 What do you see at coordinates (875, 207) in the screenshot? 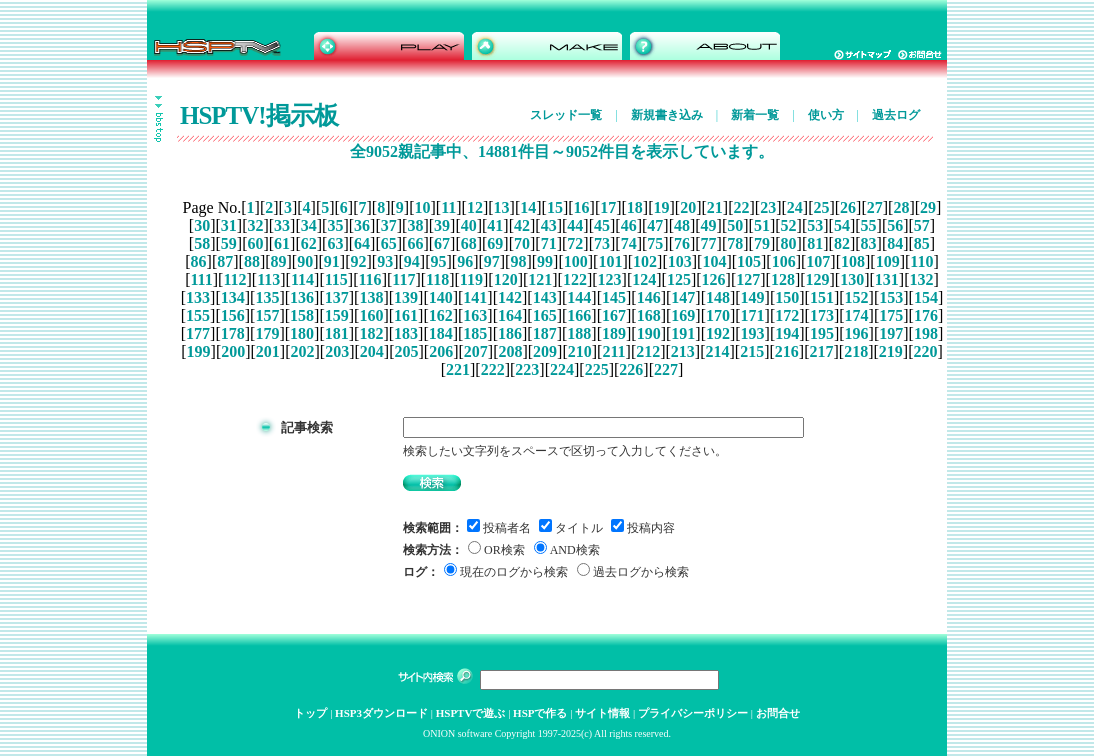
I see `27` at bounding box center [875, 207].